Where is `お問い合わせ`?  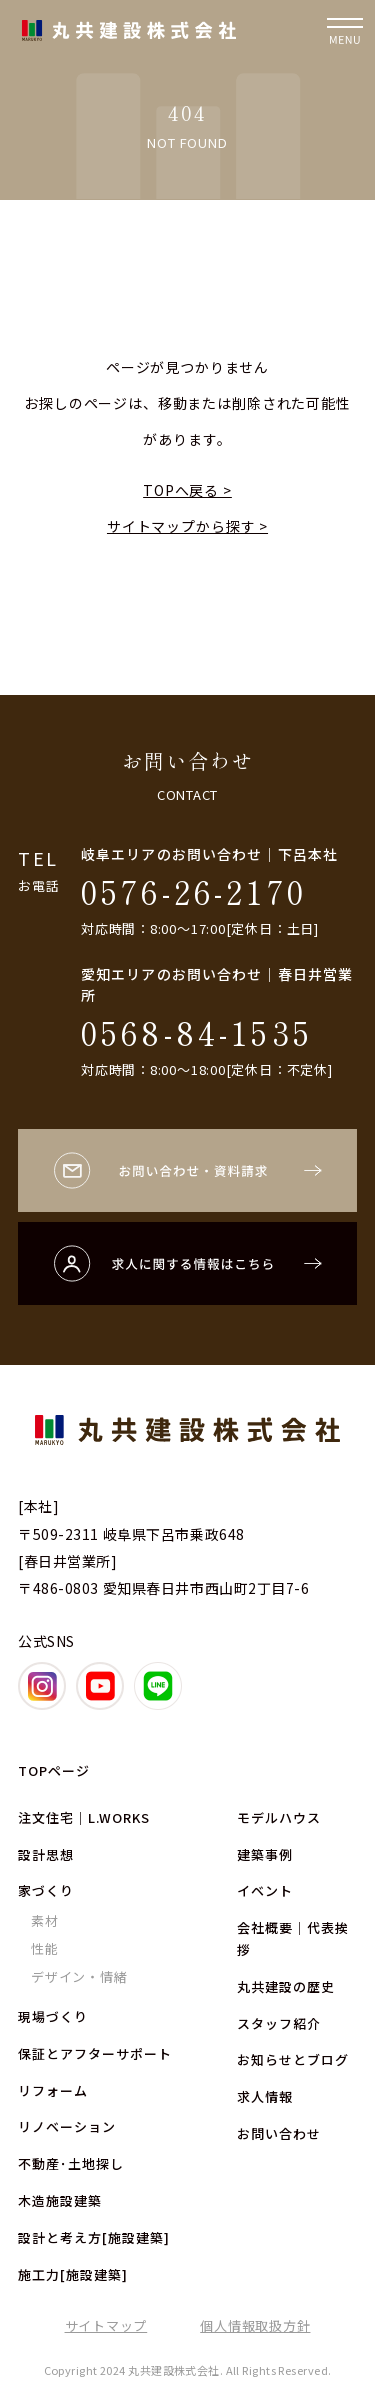 お問い合わせ is located at coordinates (279, 2133).